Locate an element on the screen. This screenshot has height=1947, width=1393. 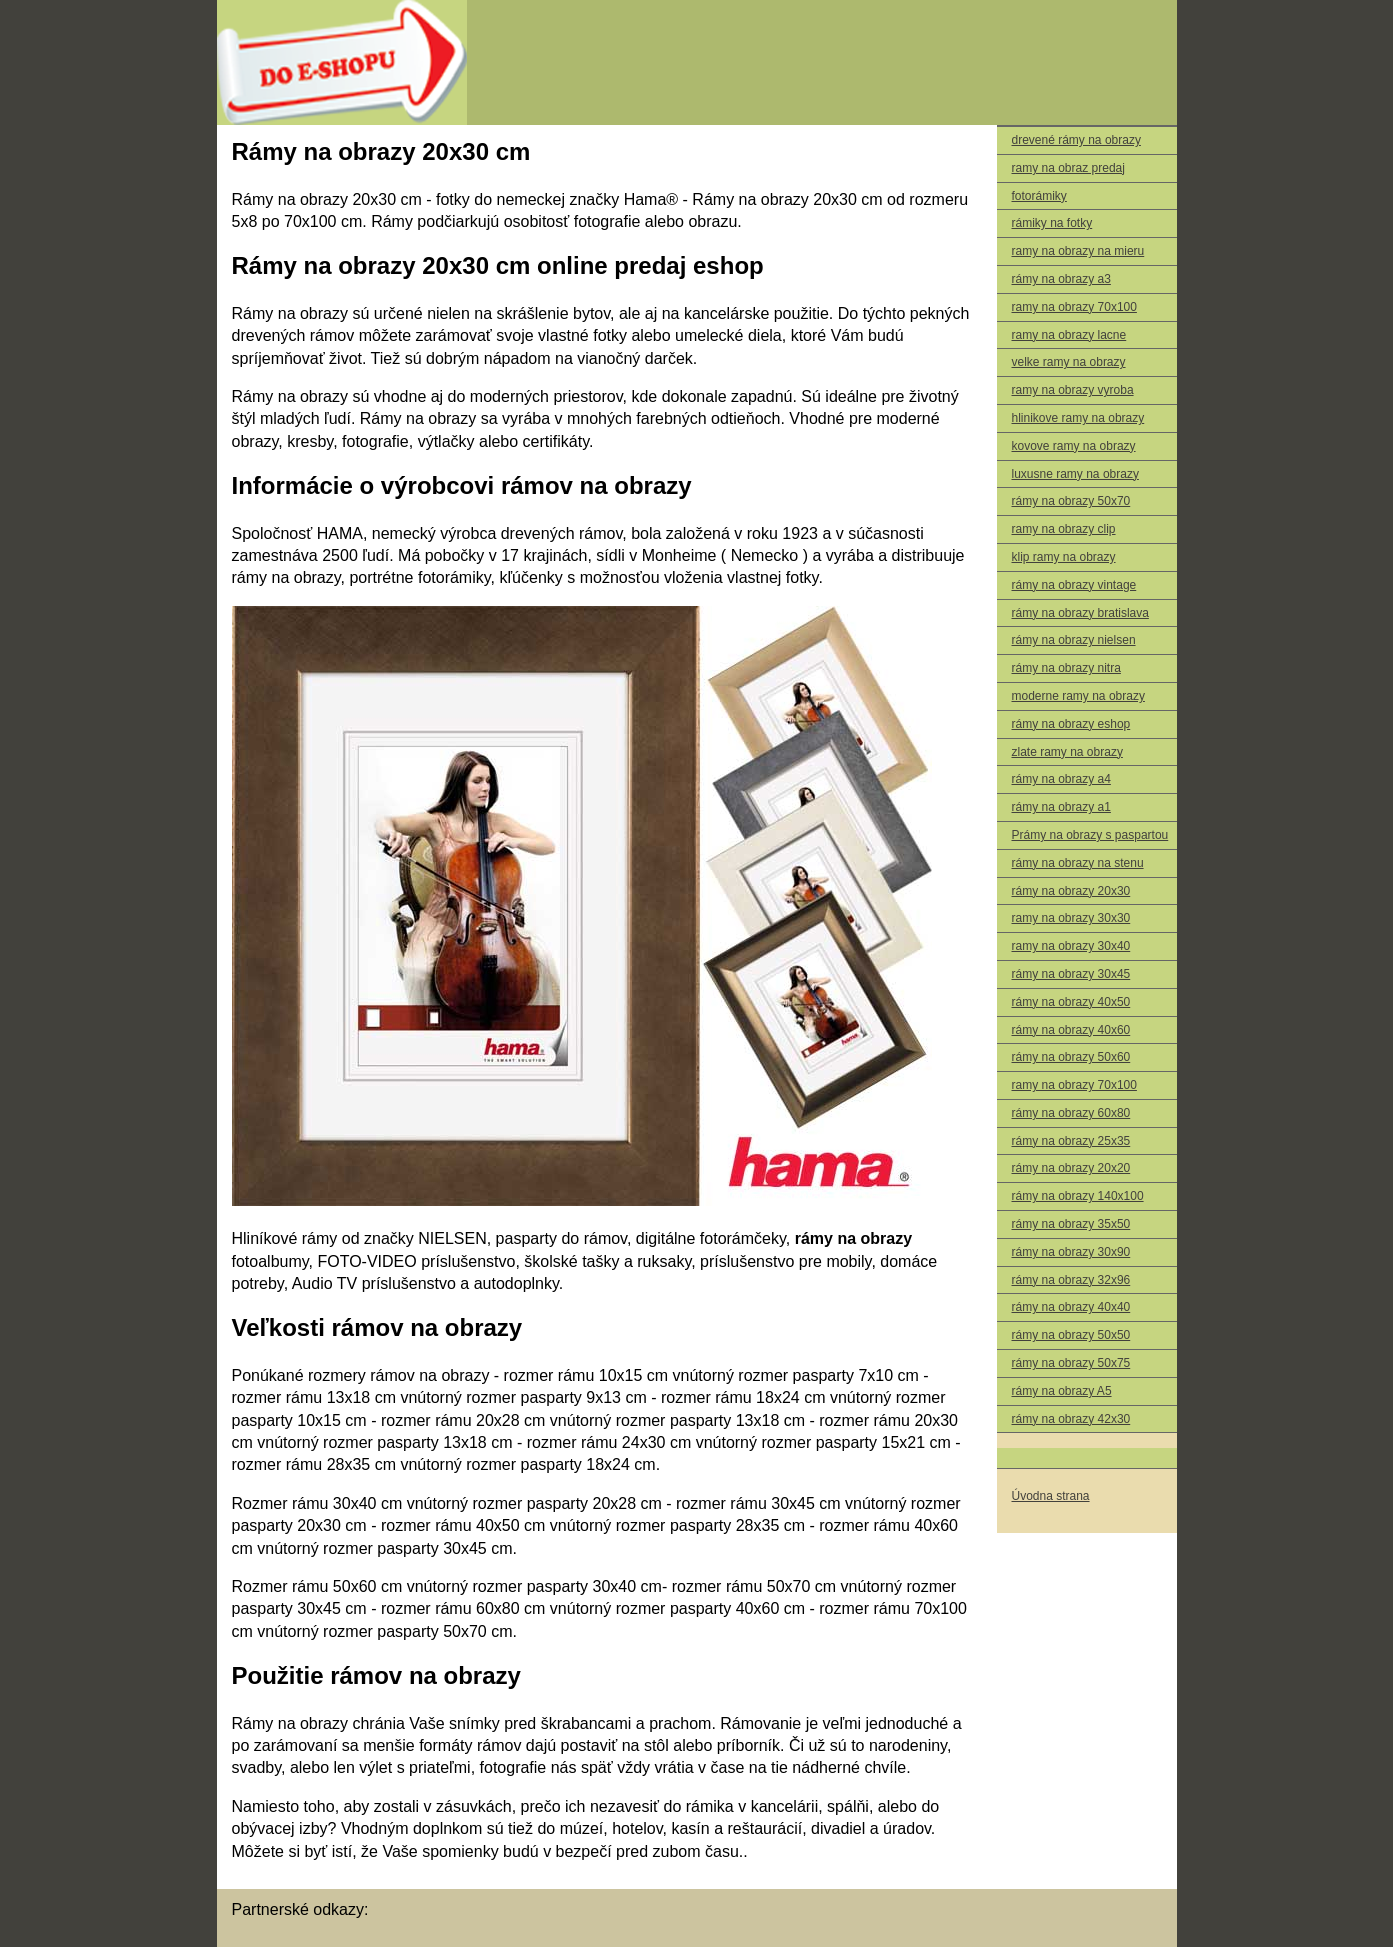
rámy na obrazy 42x30 is located at coordinates (1071, 1419).